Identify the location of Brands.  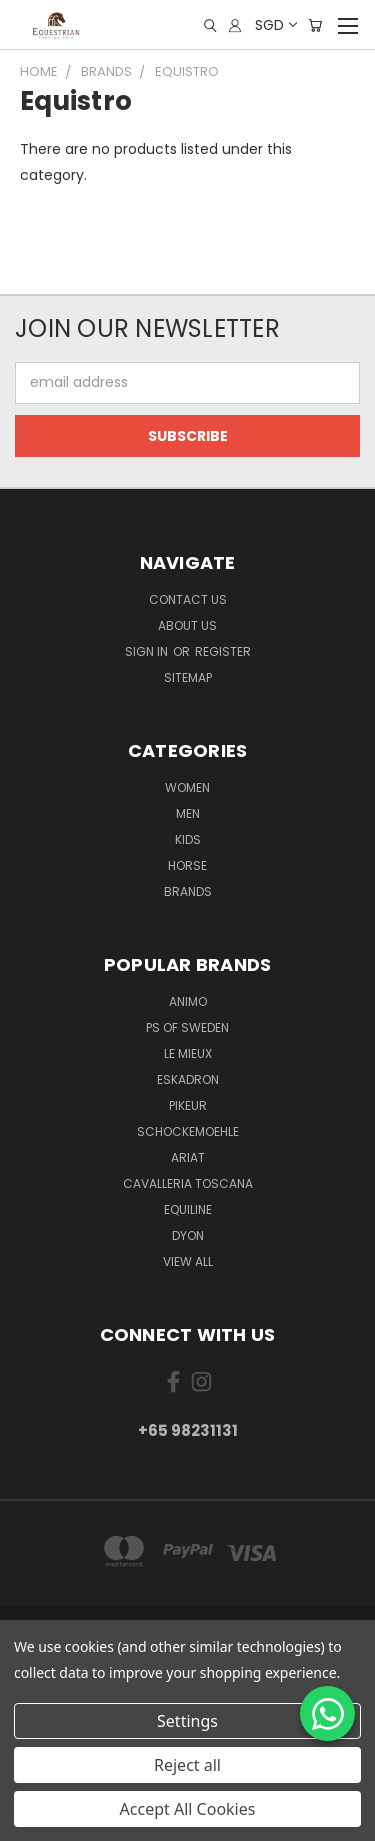
(188, 891).